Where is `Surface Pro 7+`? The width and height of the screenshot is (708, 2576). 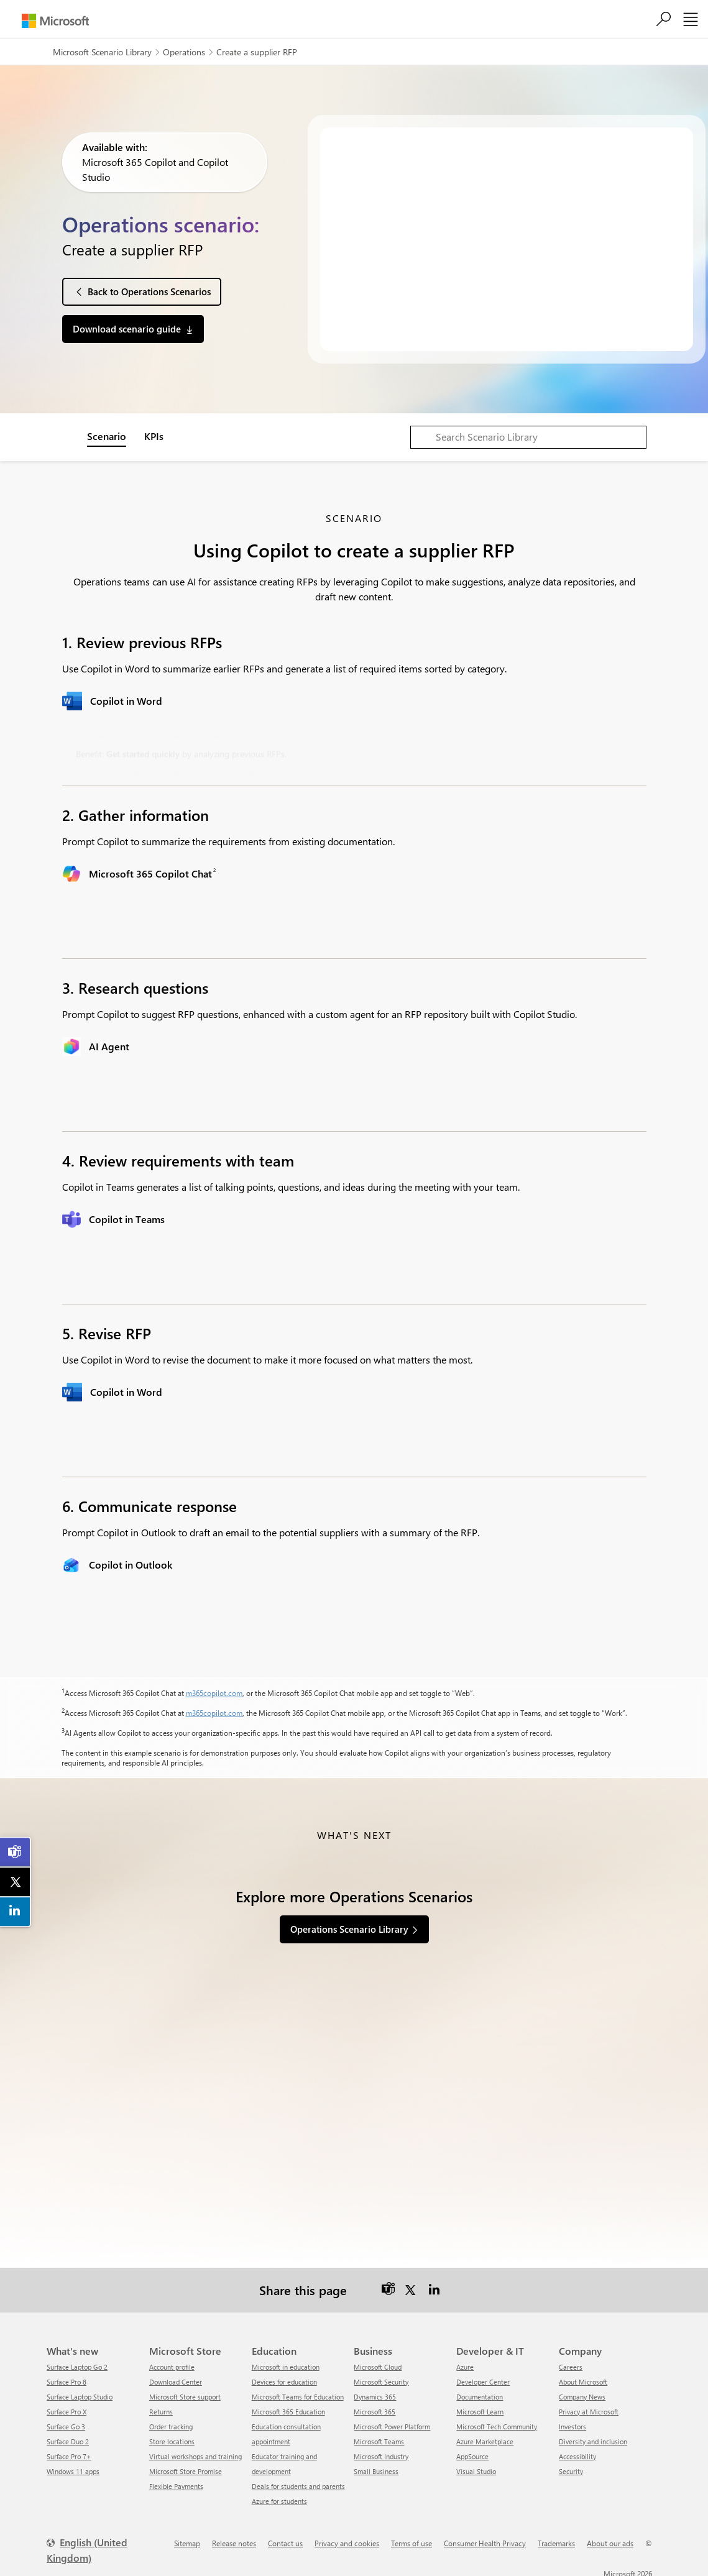 Surface Pro 7+ is located at coordinates (69, 2452).